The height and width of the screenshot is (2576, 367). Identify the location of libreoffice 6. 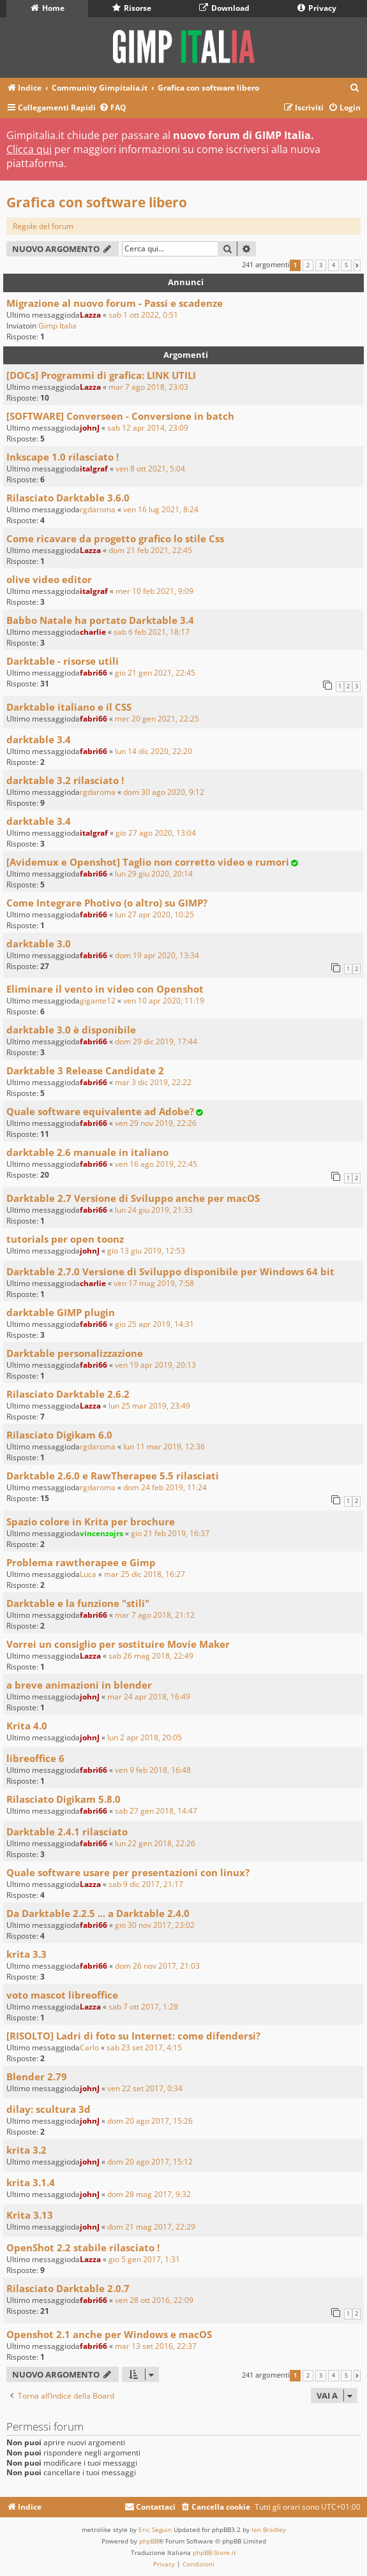
(35, 1758).